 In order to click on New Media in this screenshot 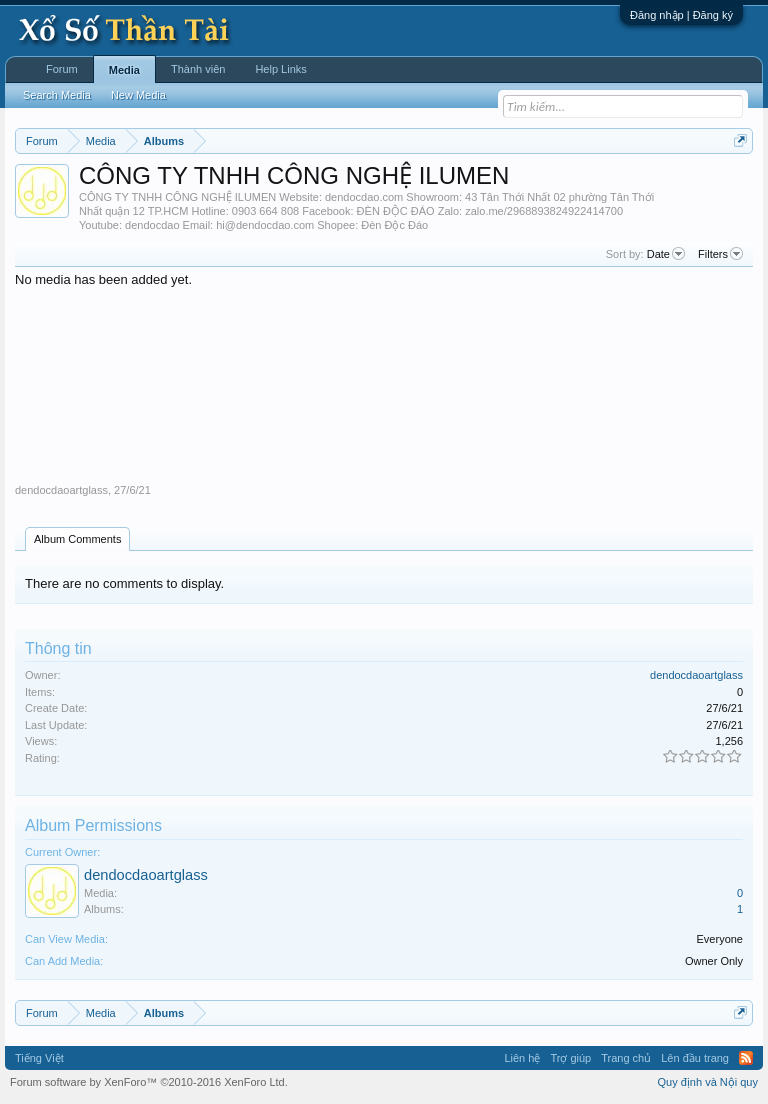, I will do `click(138, 95)`.